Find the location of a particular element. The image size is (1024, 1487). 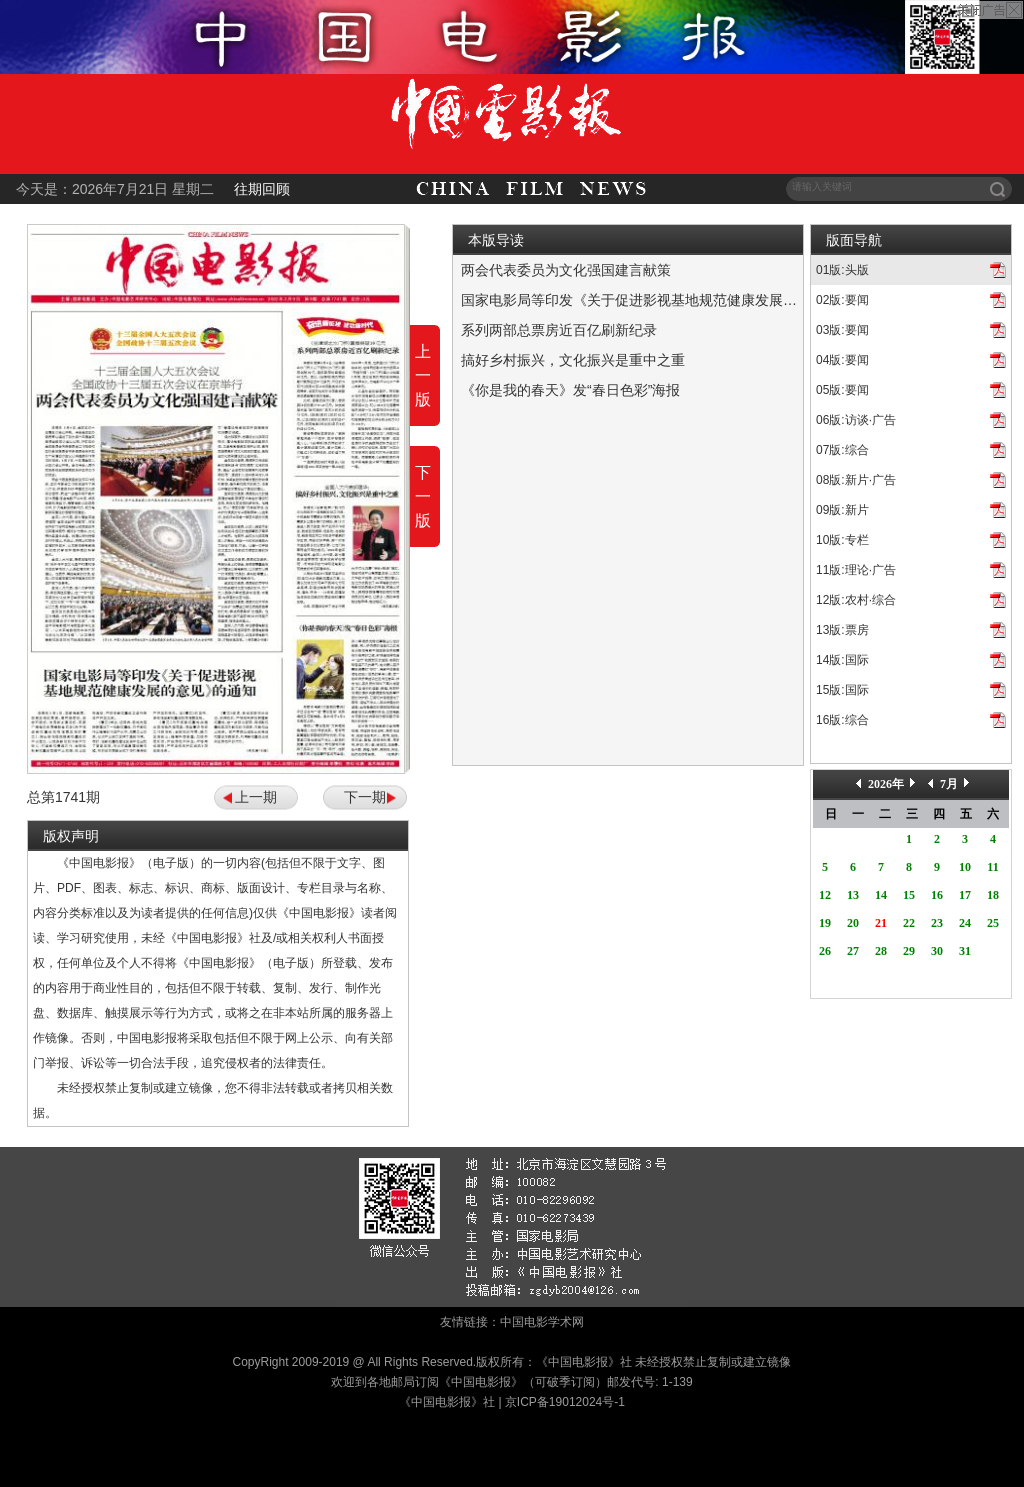

11版:理论·广告 is located at coordinates (856, 570).